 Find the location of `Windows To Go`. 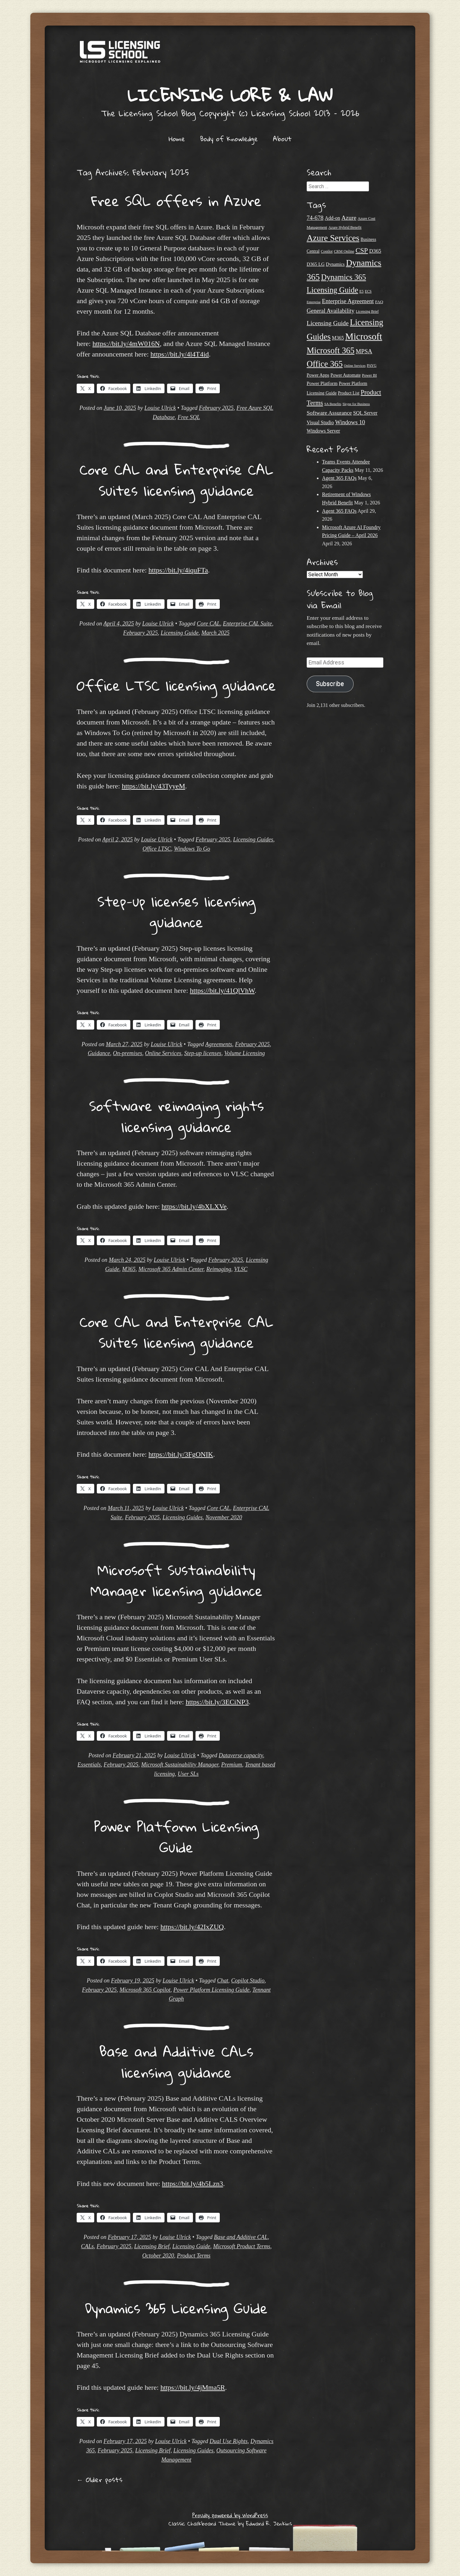

Windows To Go is located at coordinates (192, 849).